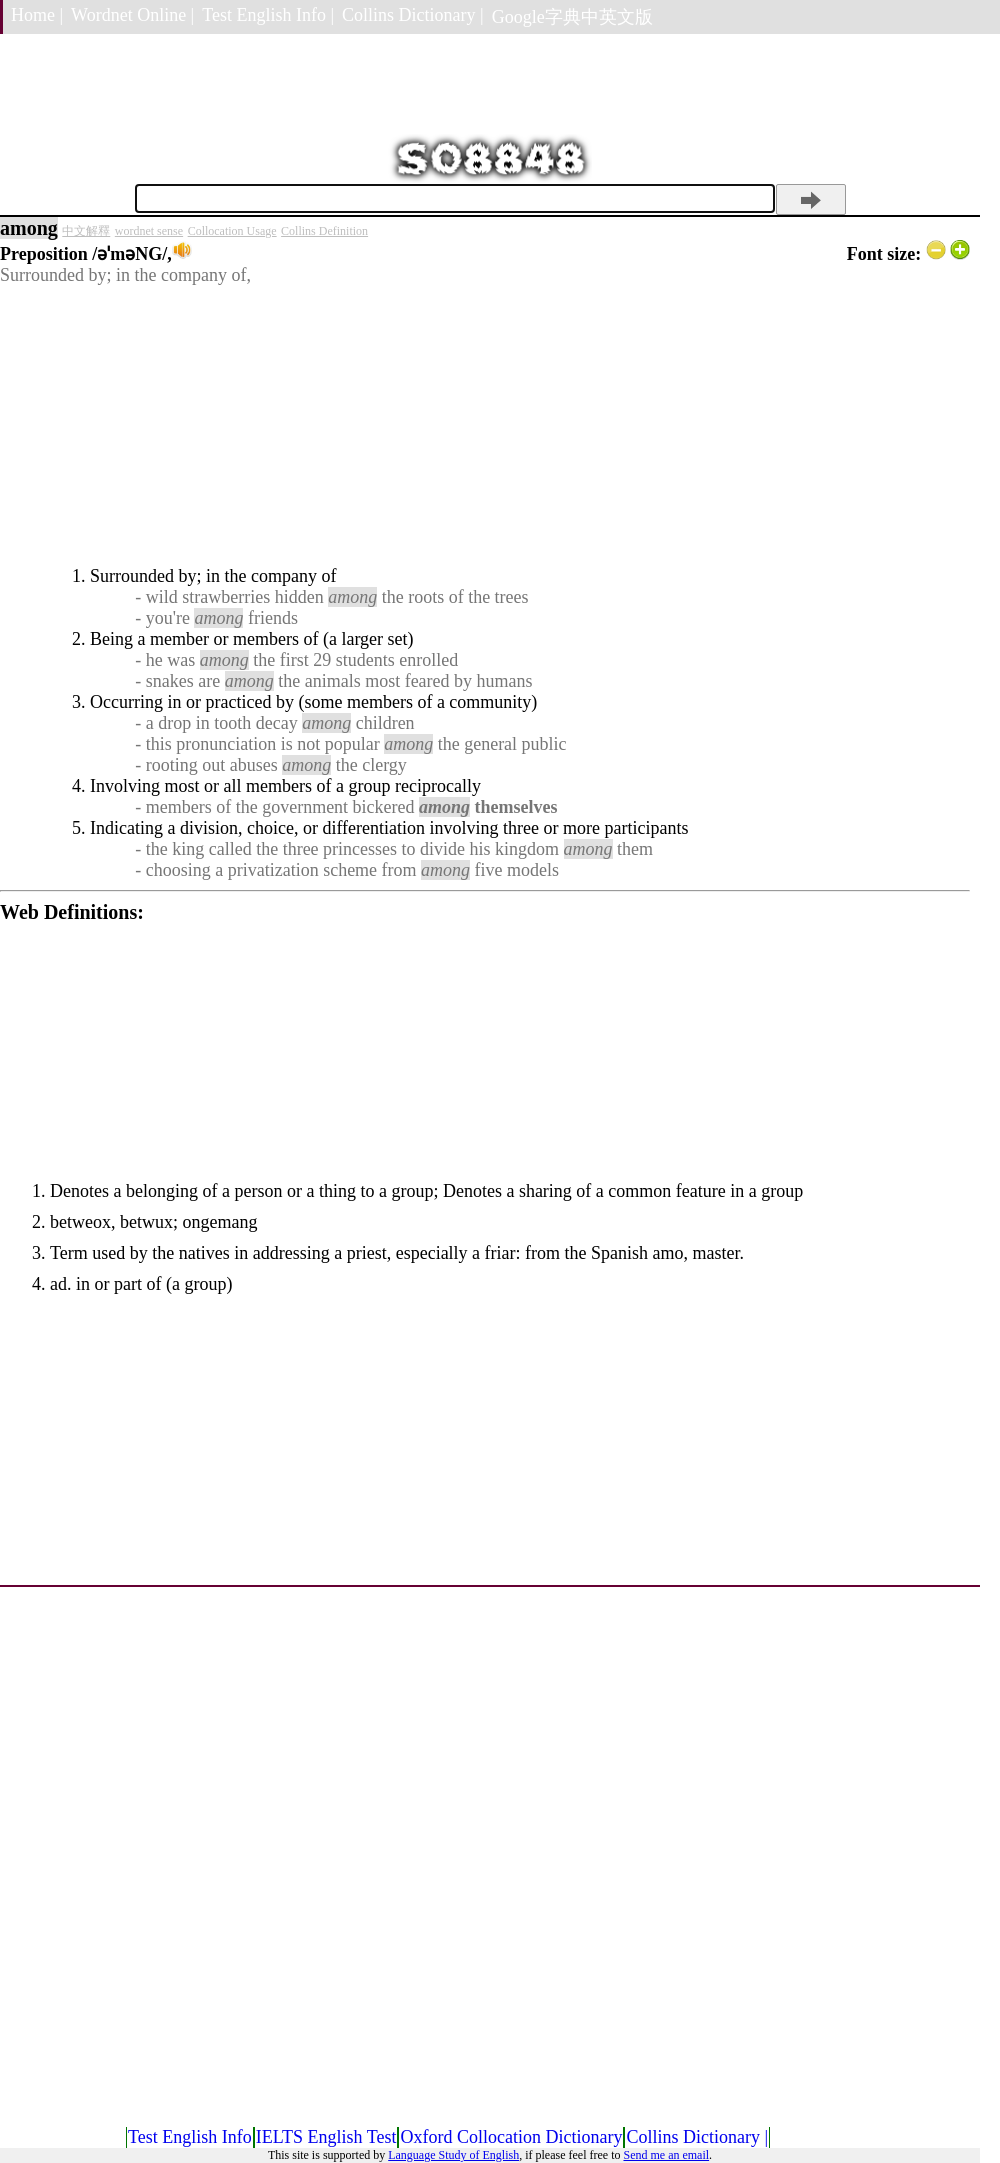  What do you see at coordinates (326, 2137) in the screenshot?
I see `IELTS English Test` at bounding box center [326, 2137].